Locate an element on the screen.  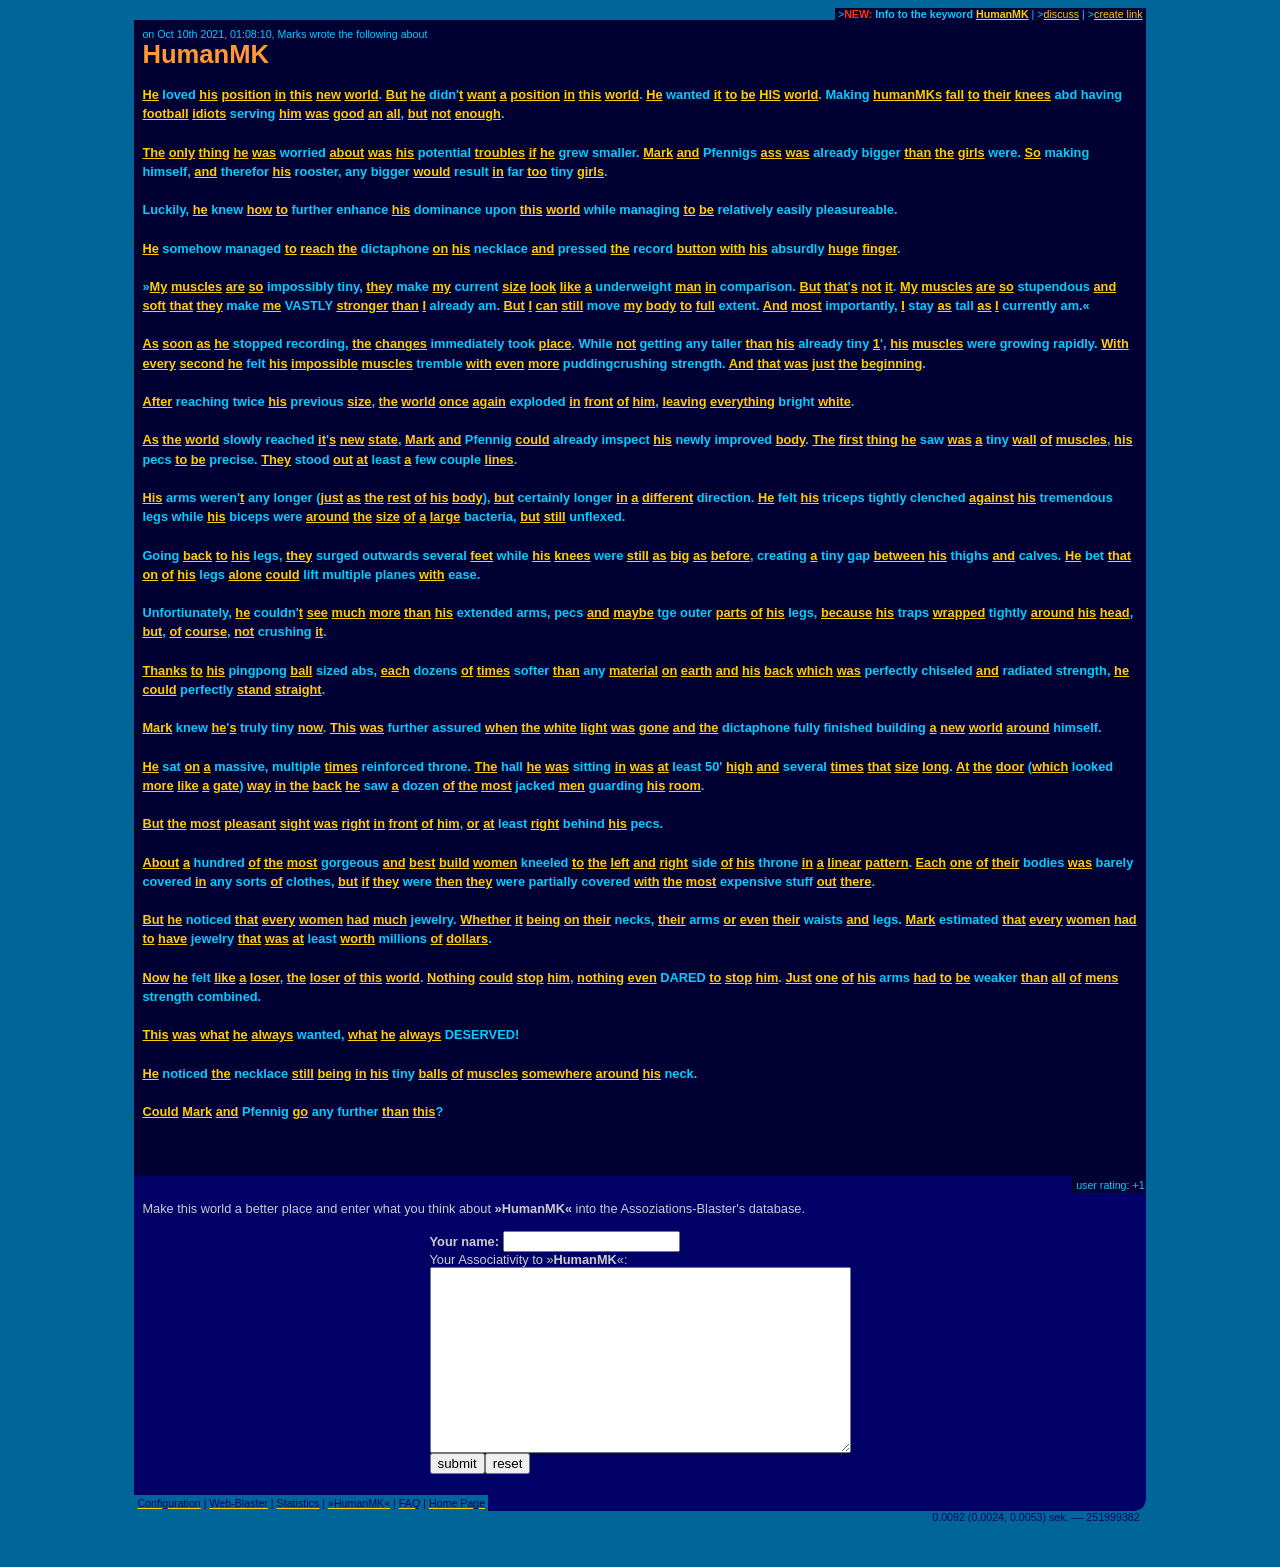
only is located at coordinates (182, 152).